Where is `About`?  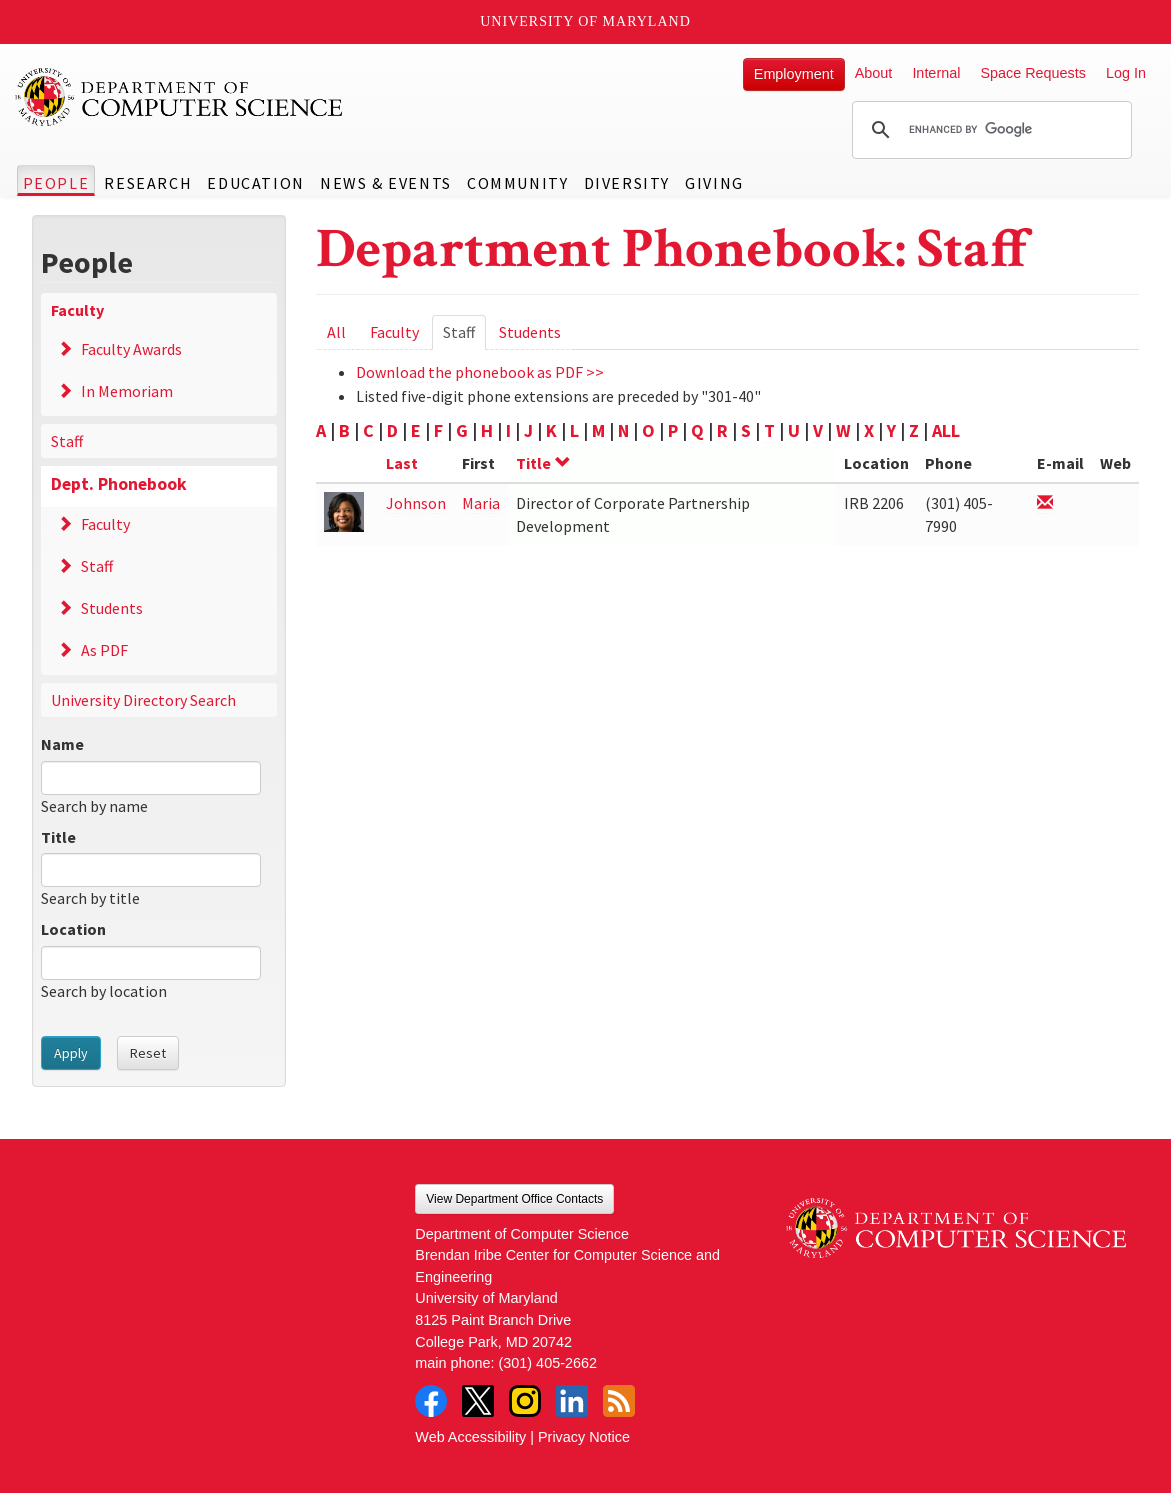
About is located at coordinates (874, 73).